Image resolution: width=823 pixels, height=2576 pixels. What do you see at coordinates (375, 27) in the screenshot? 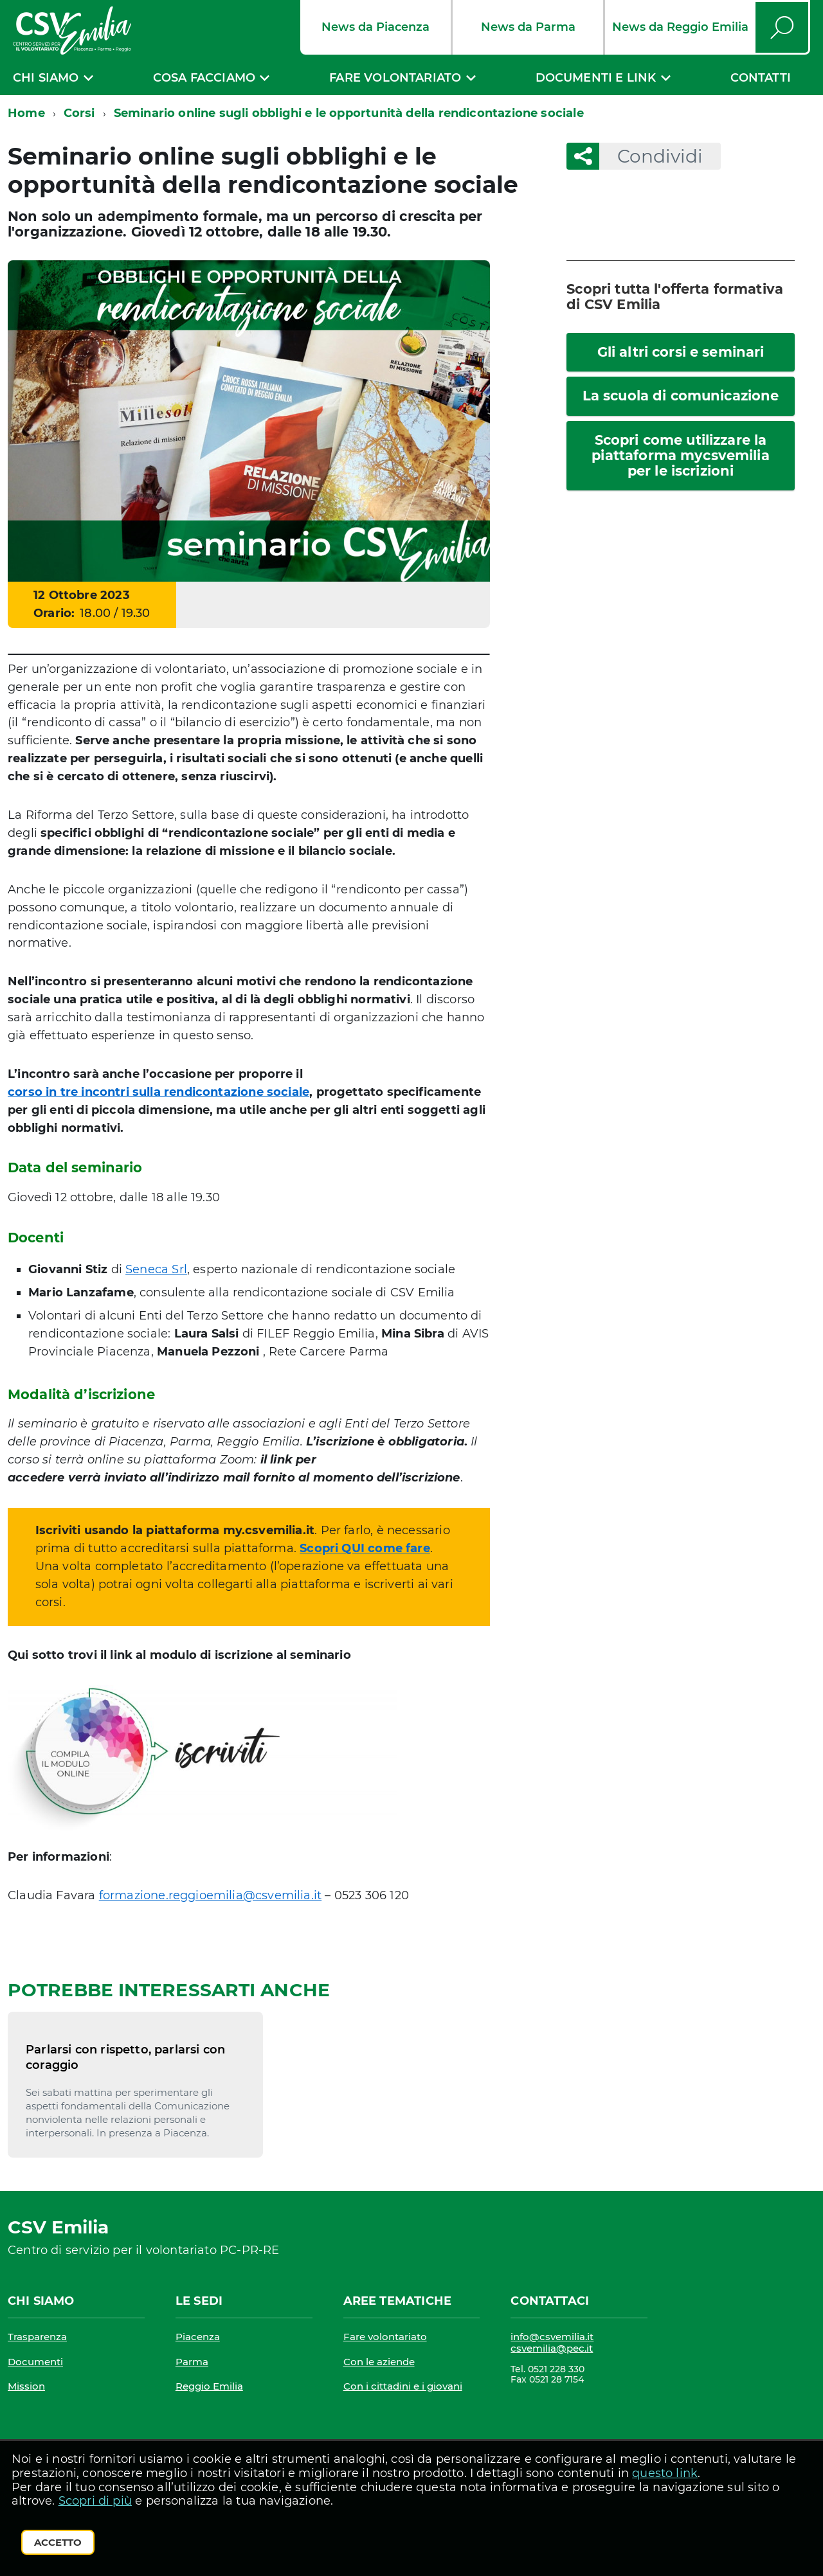
I see `News da Piacenza` at bounding box center [375, 27].